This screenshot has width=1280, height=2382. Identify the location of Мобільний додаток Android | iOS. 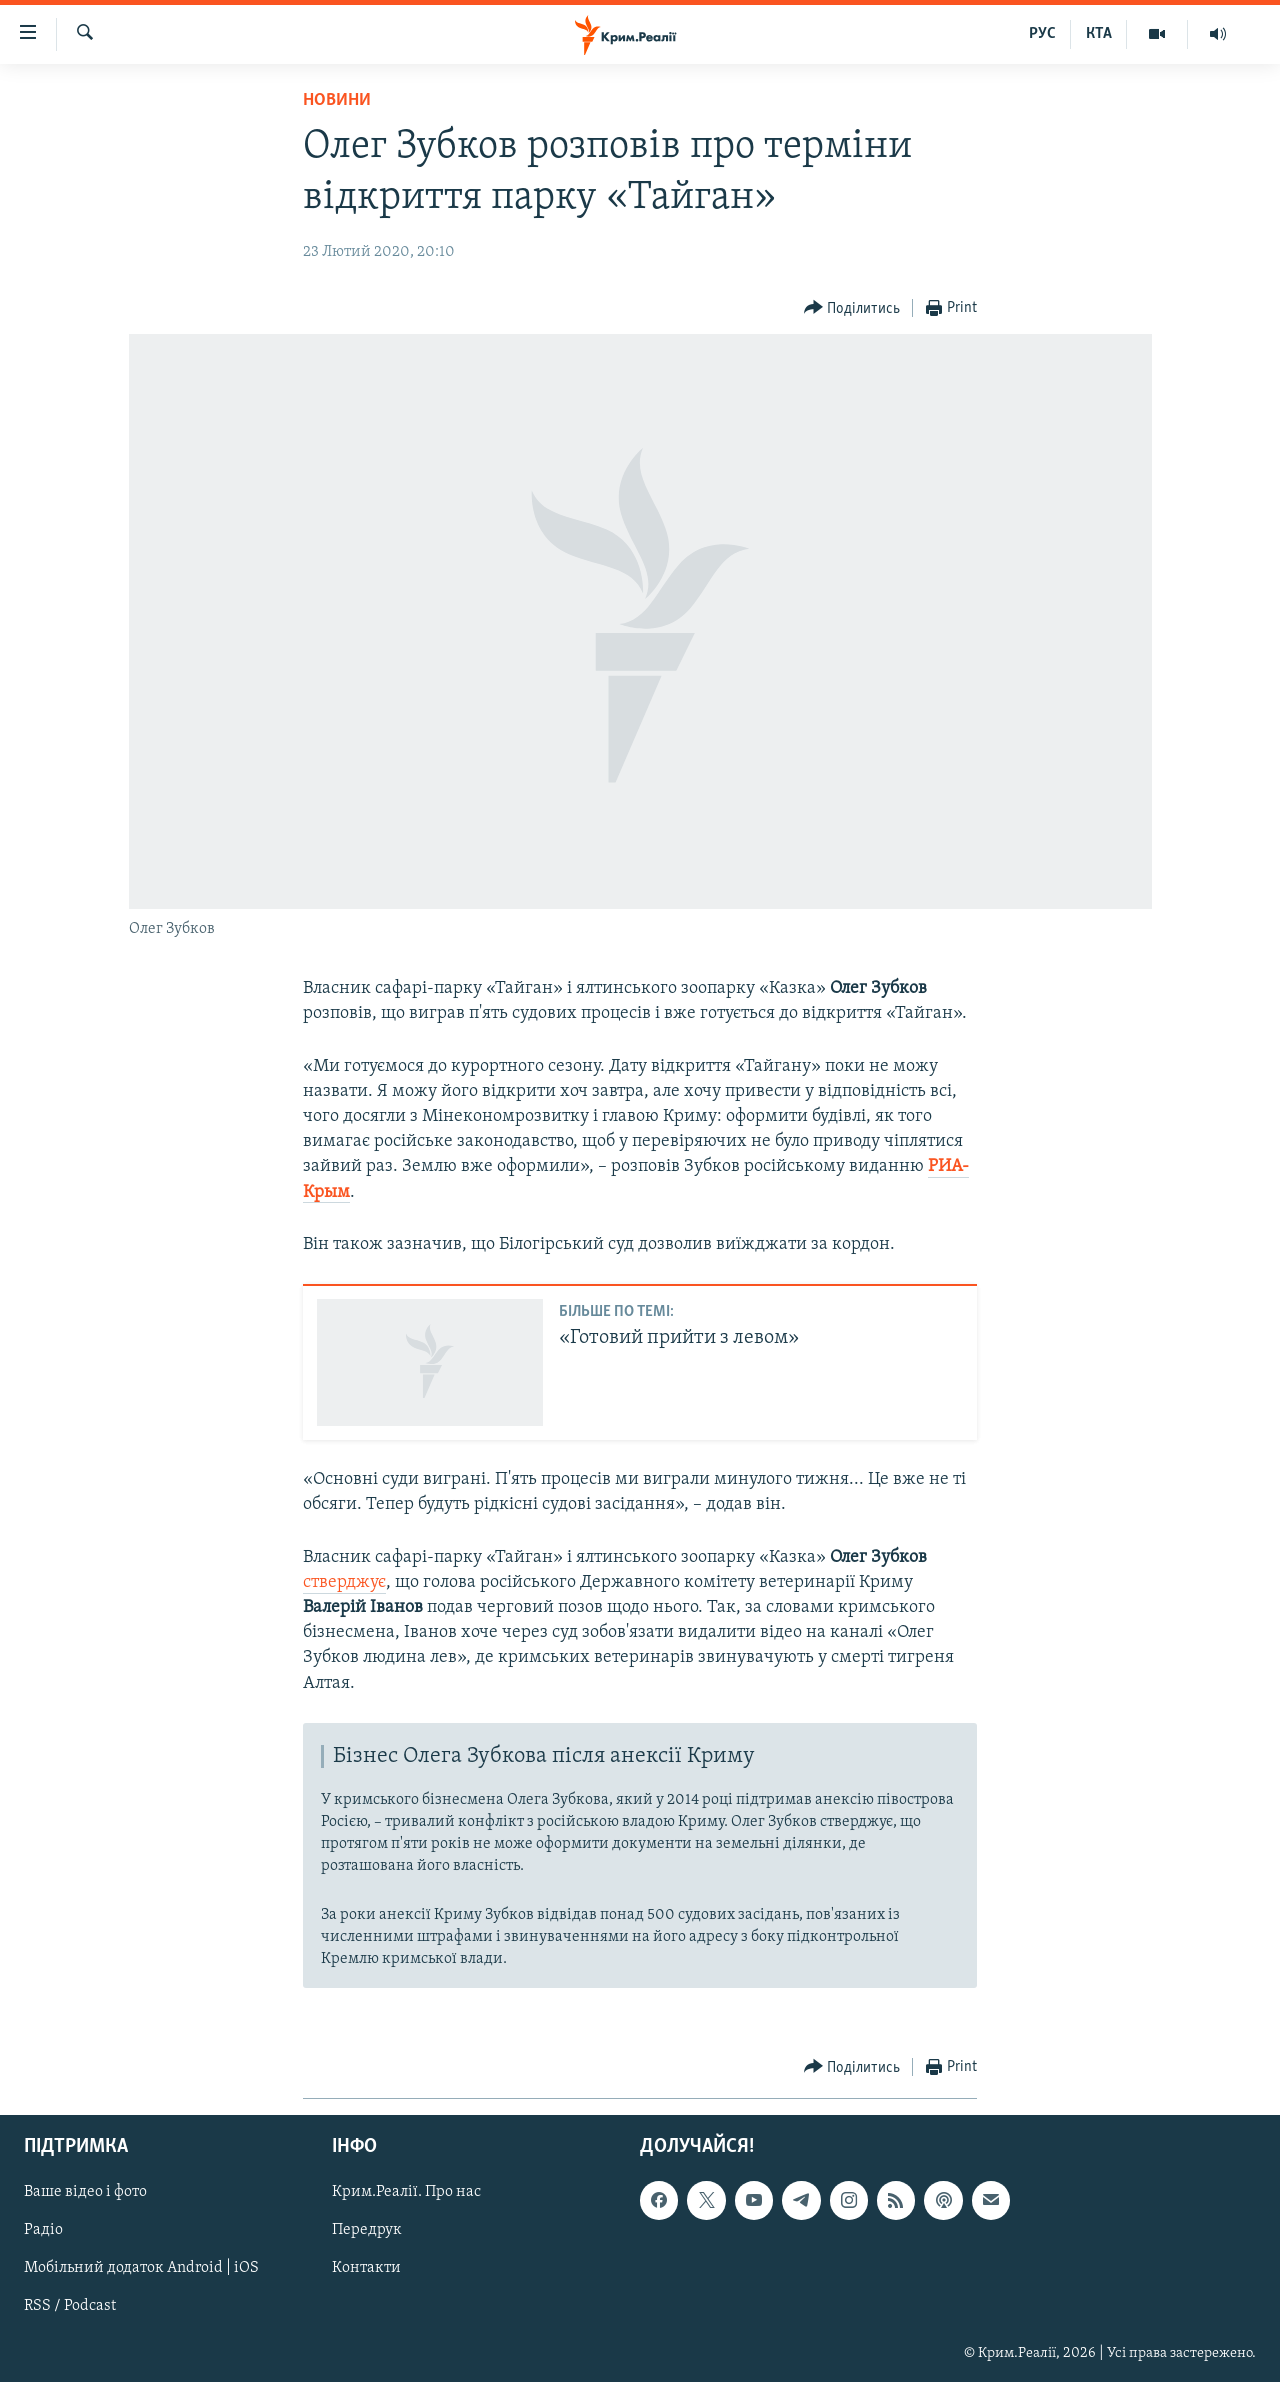
(141, 2268).